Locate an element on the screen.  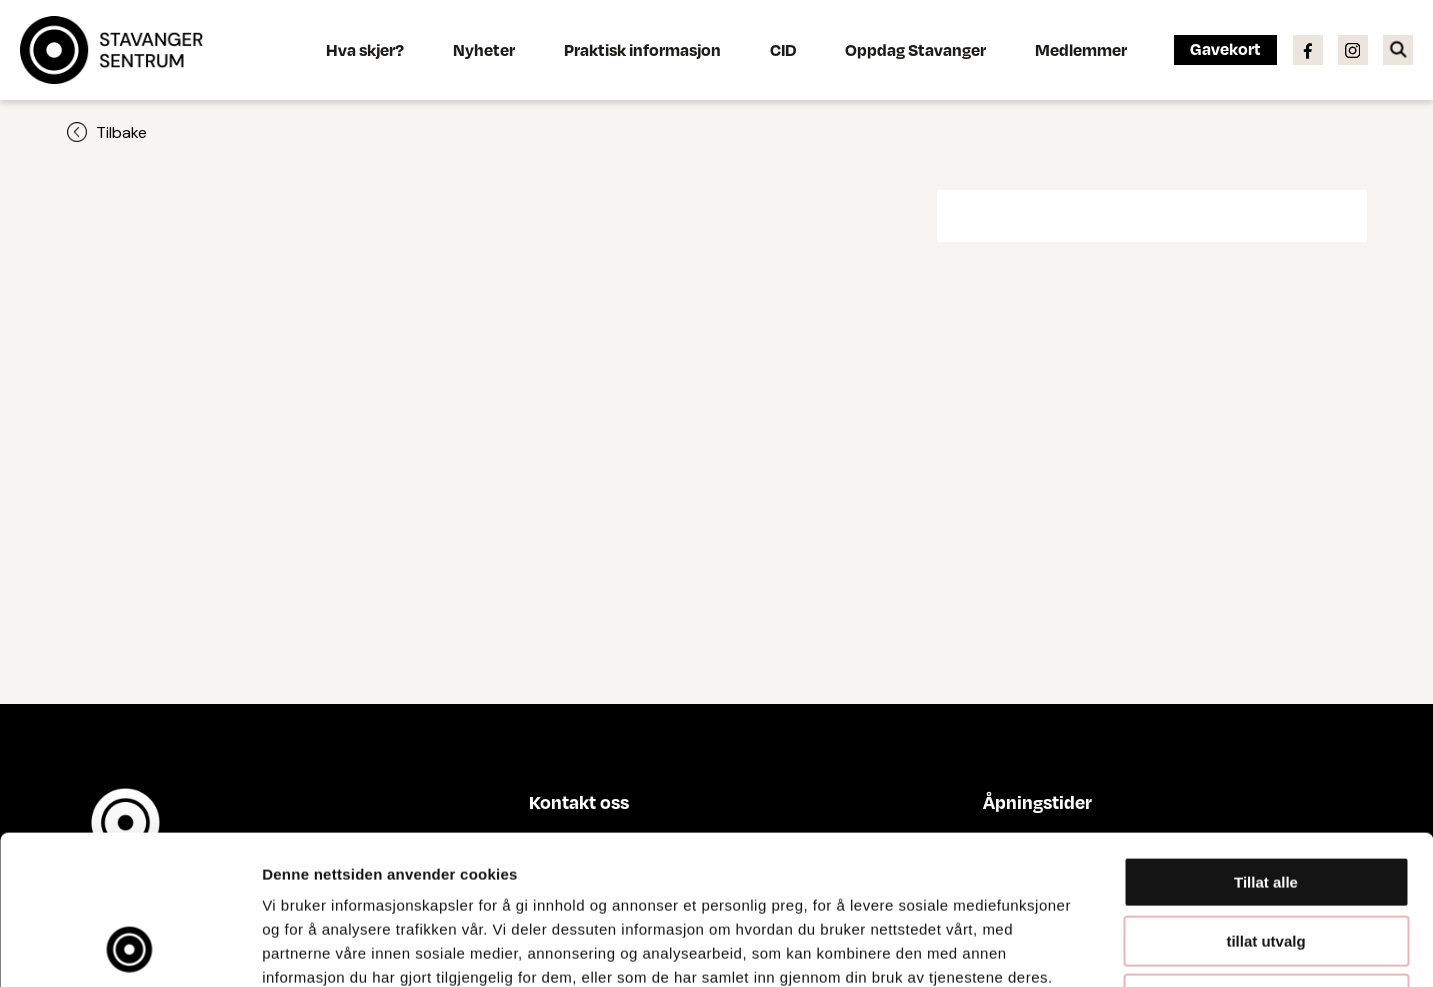
Praktisk informasjon is located at coordinates (642, 49).